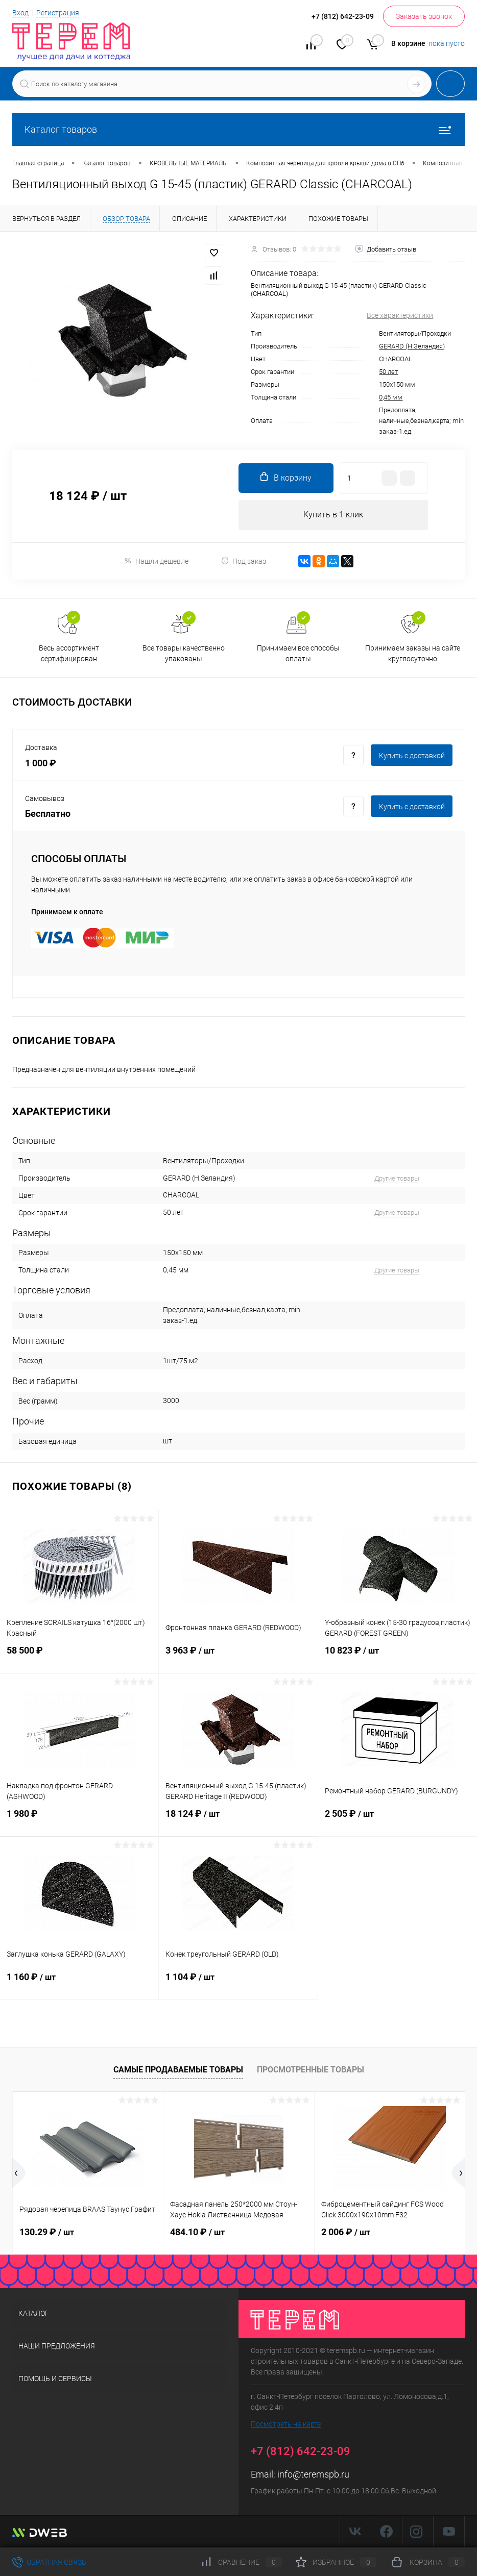 This screenshot has width=477, height=2576. What do you see at coordinates (390, 397) in the screenshot?
I see `0,45 мм` at bounding box center [390, 397].